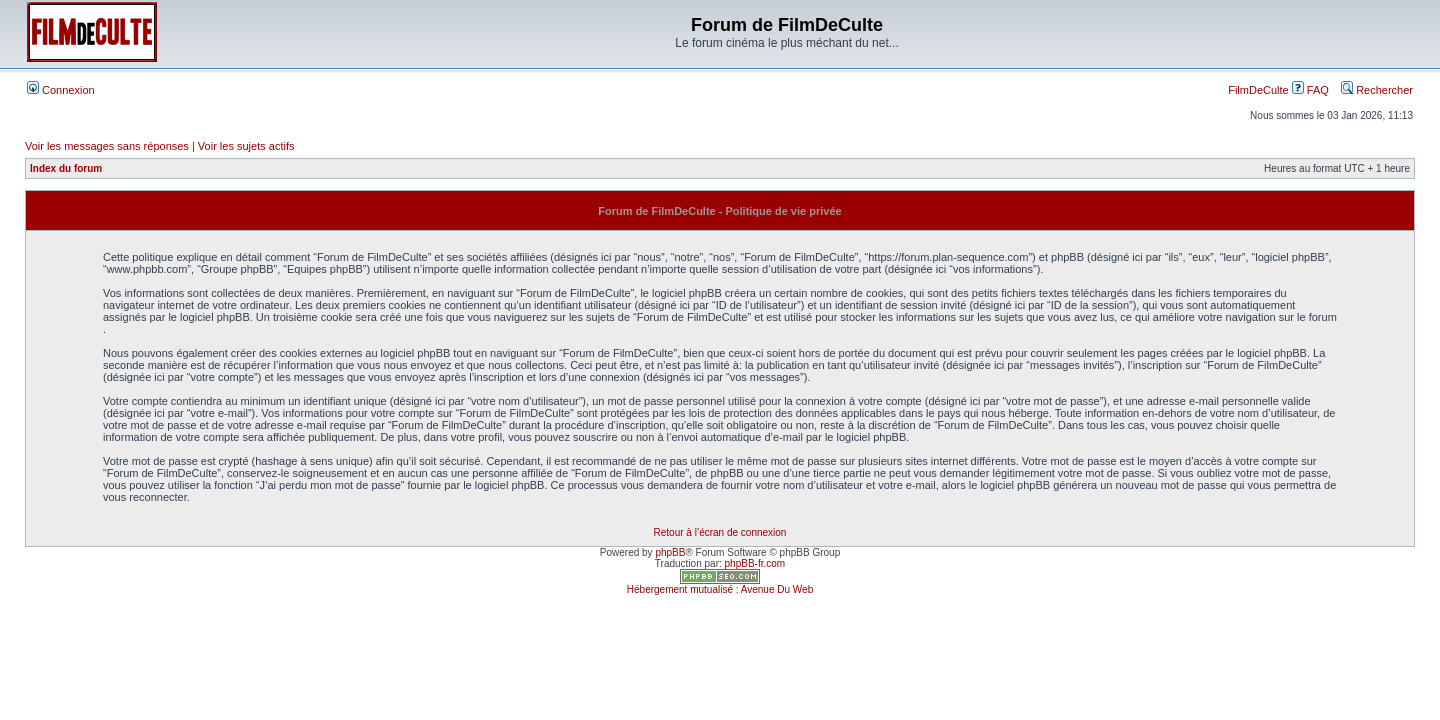 This screenshot has height=720, width=1440. I want to click on FAQ, so click(1310, 90).